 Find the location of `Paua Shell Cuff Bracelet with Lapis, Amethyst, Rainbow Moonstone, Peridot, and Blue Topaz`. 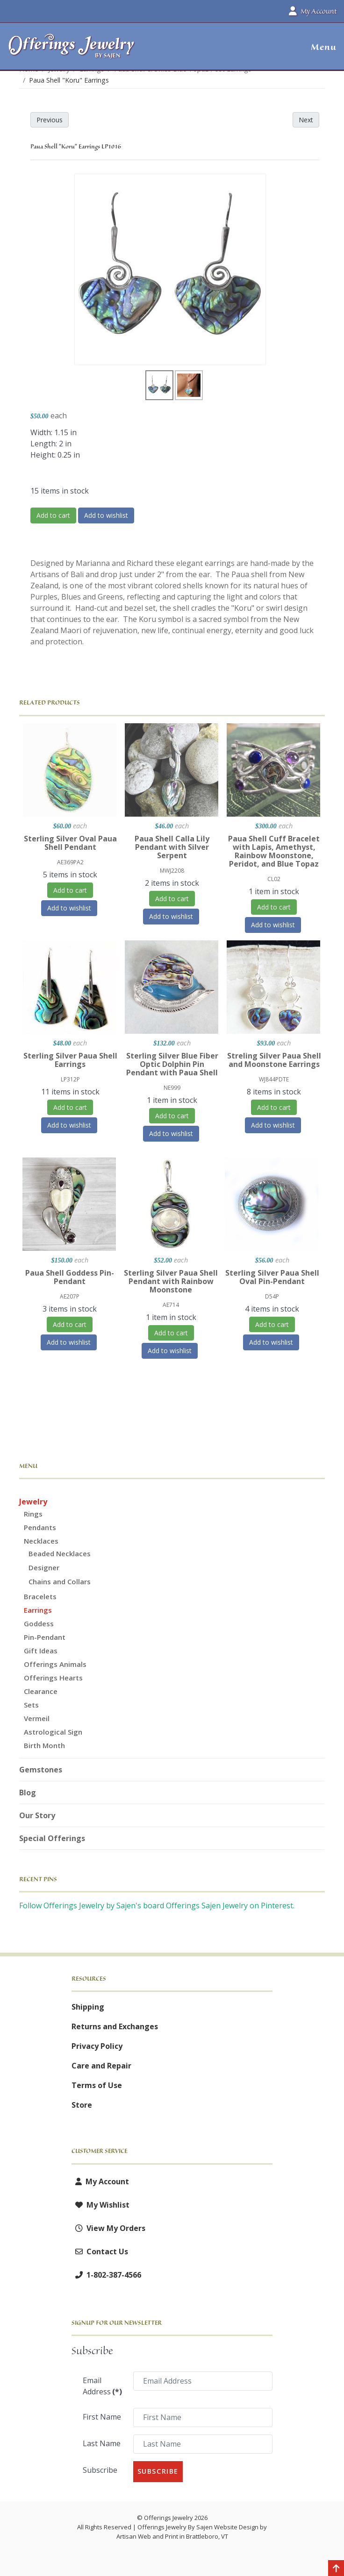

Paua Shell Cuff Bracelet with Lapis, Amethyst, Rainbow Moonstone, Peridot, and Blue Topaz is located at coordinates (274, 851).